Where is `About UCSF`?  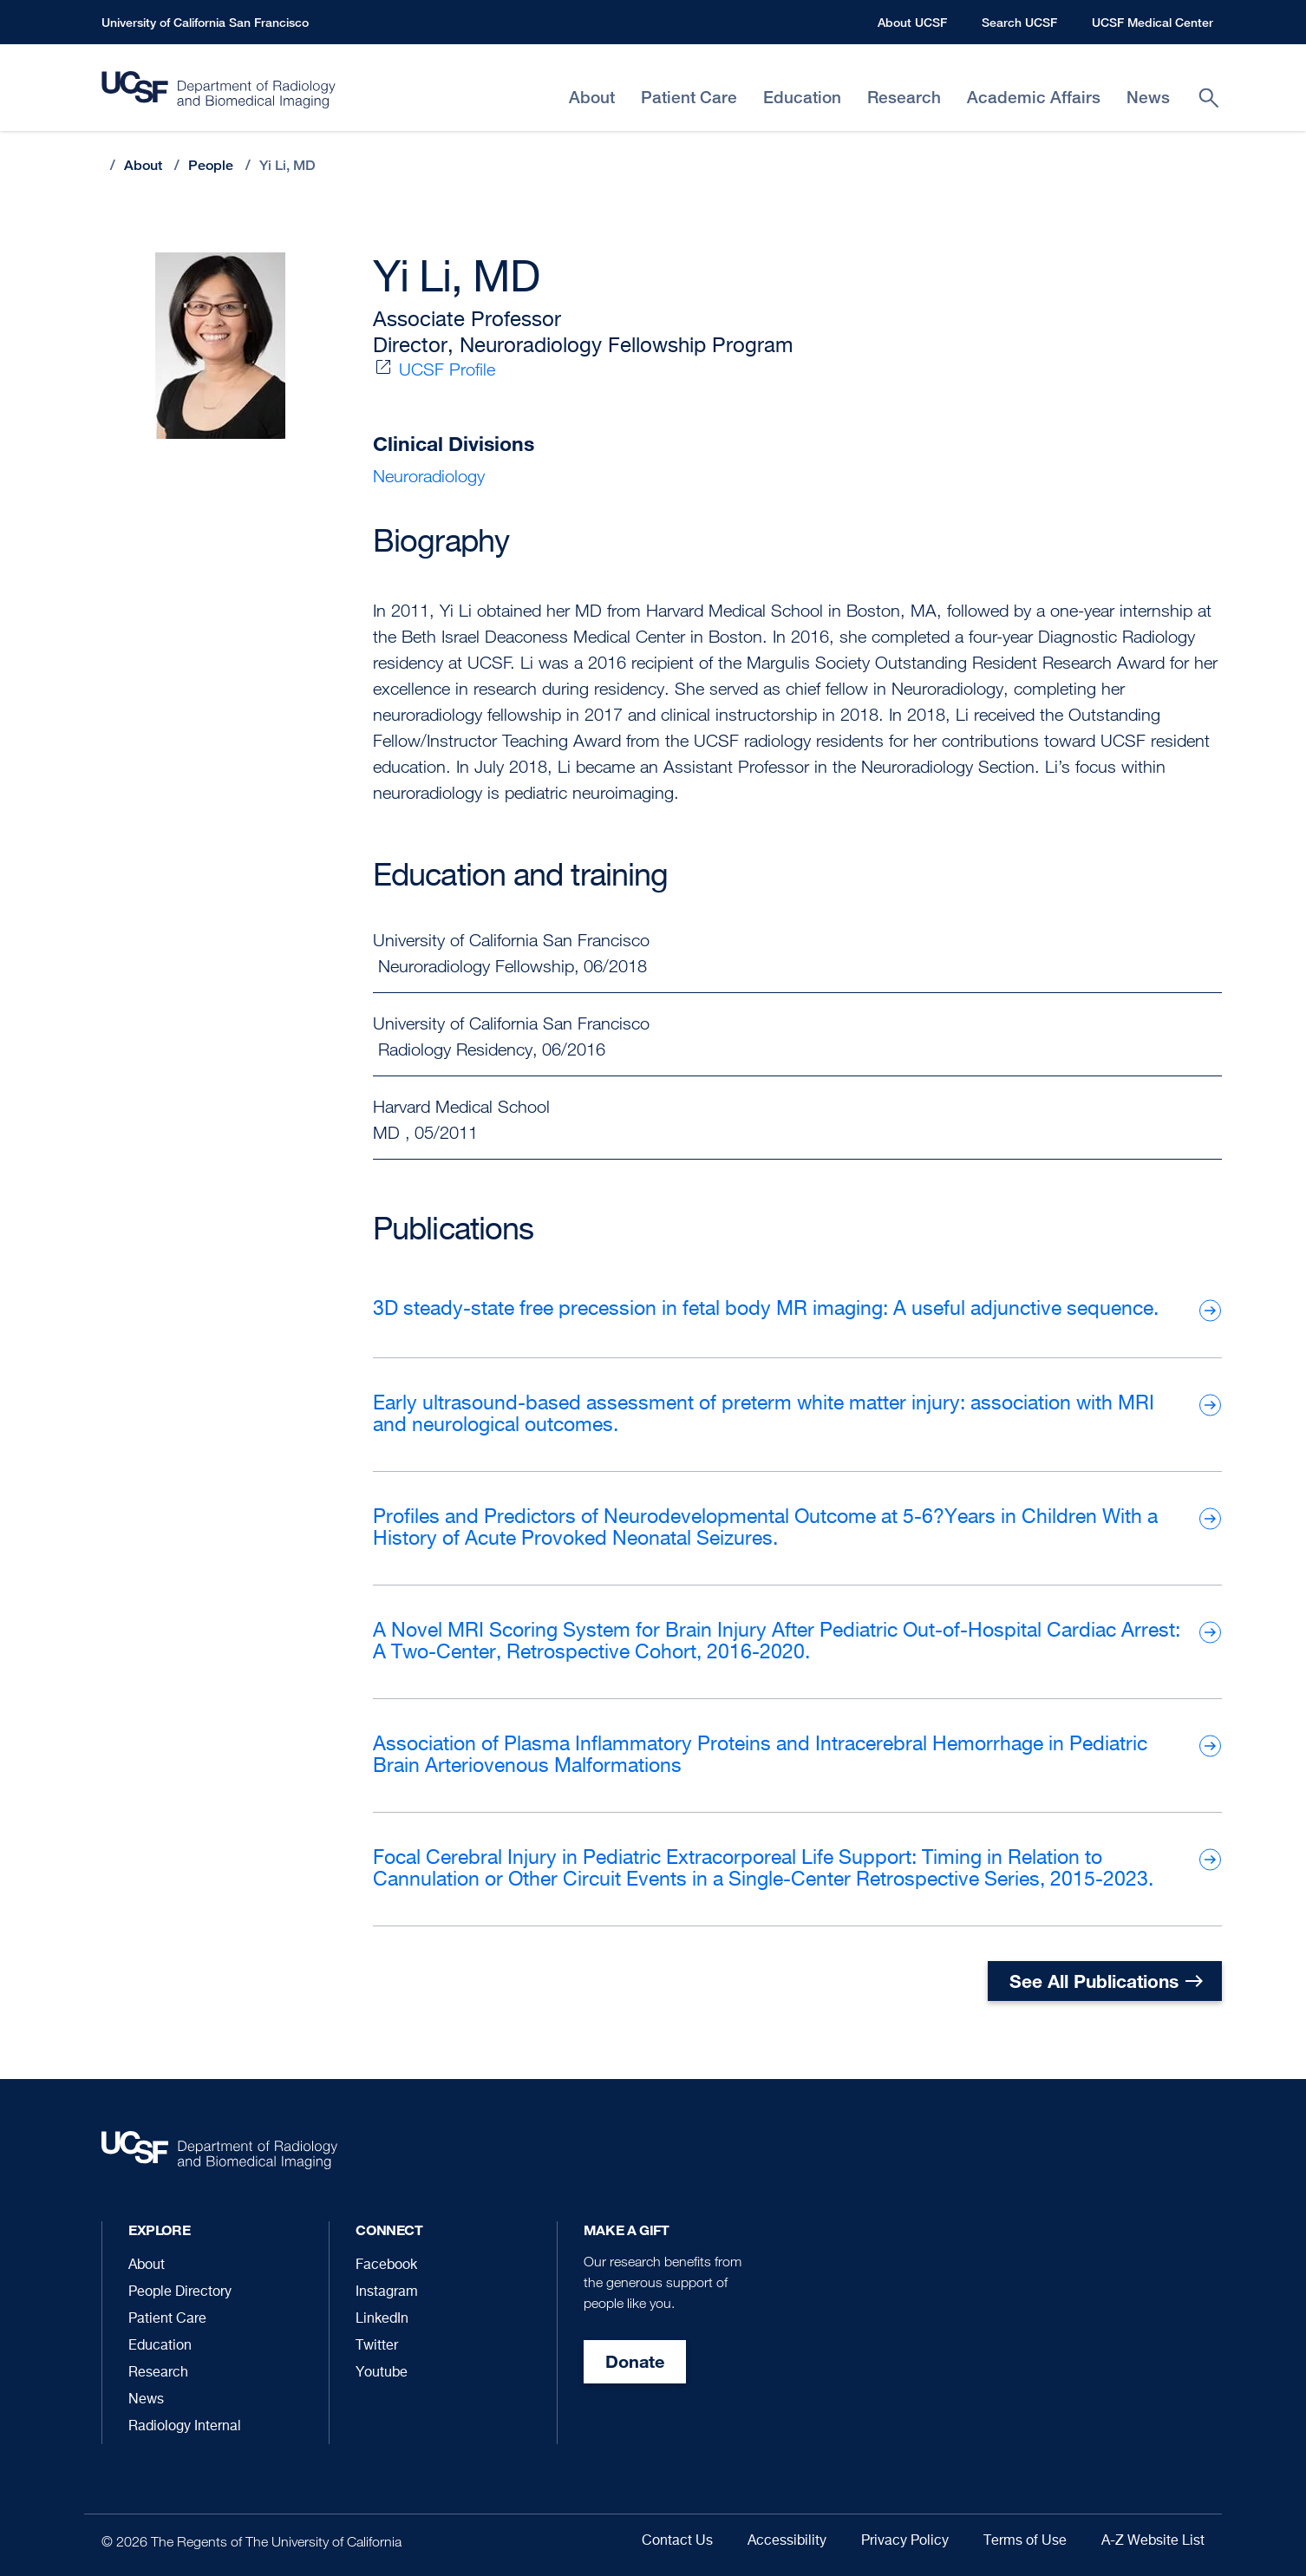 About UCSF is located at coordinates (912, 22).